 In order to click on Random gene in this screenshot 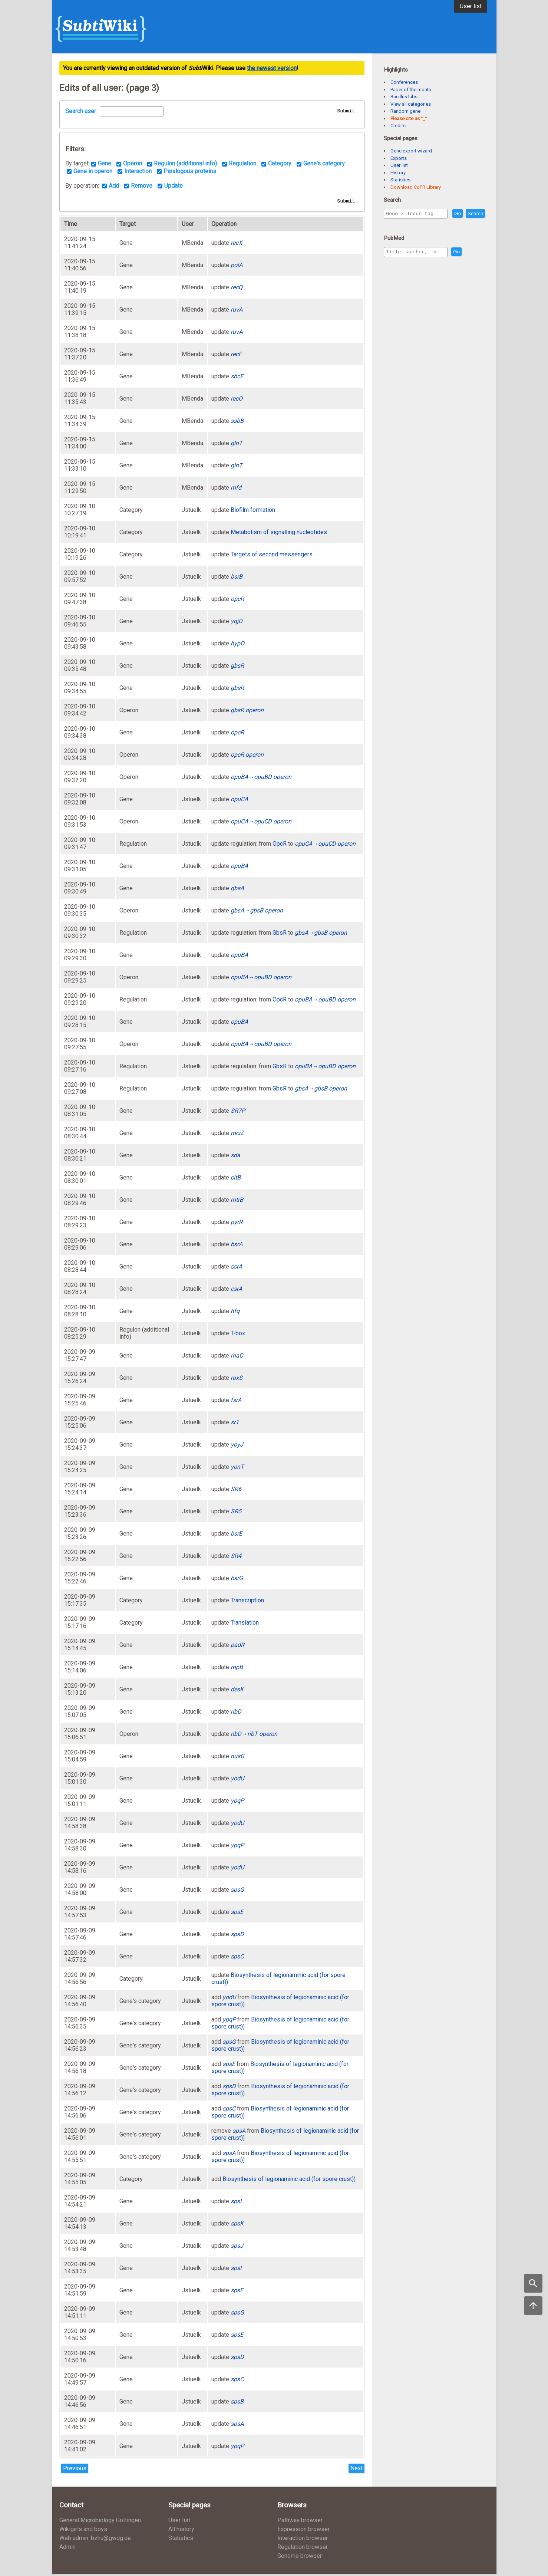, I will do `click(405, 111)`.